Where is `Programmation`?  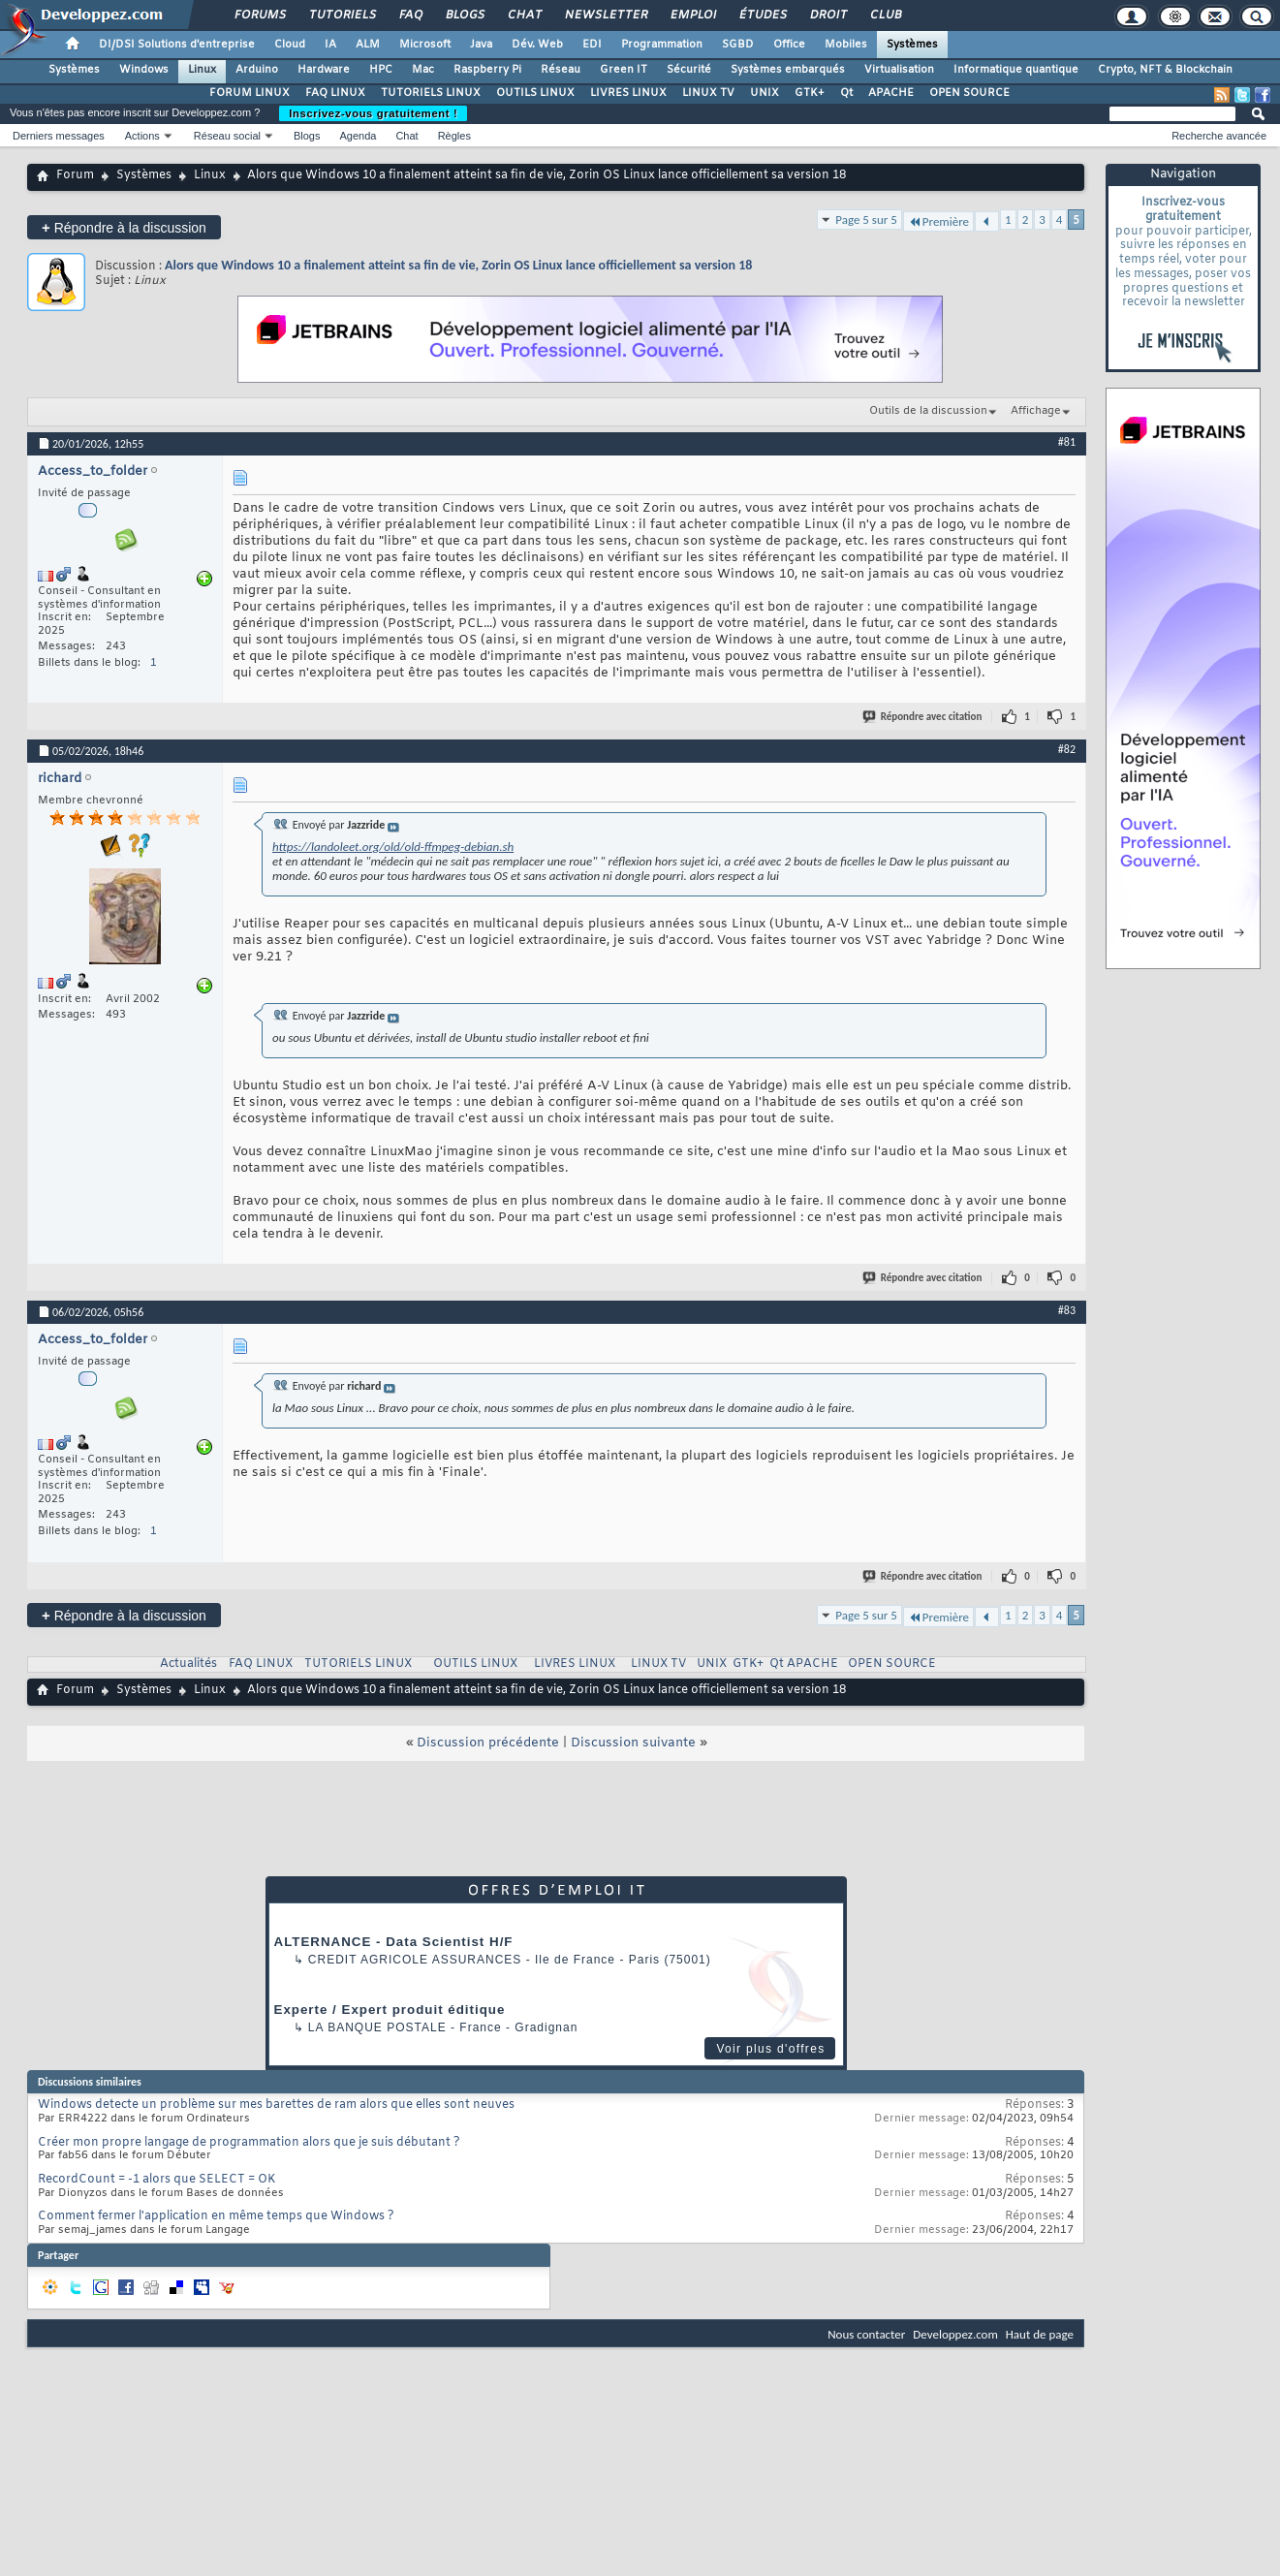
Programmation is located at coordinates (661, 44).